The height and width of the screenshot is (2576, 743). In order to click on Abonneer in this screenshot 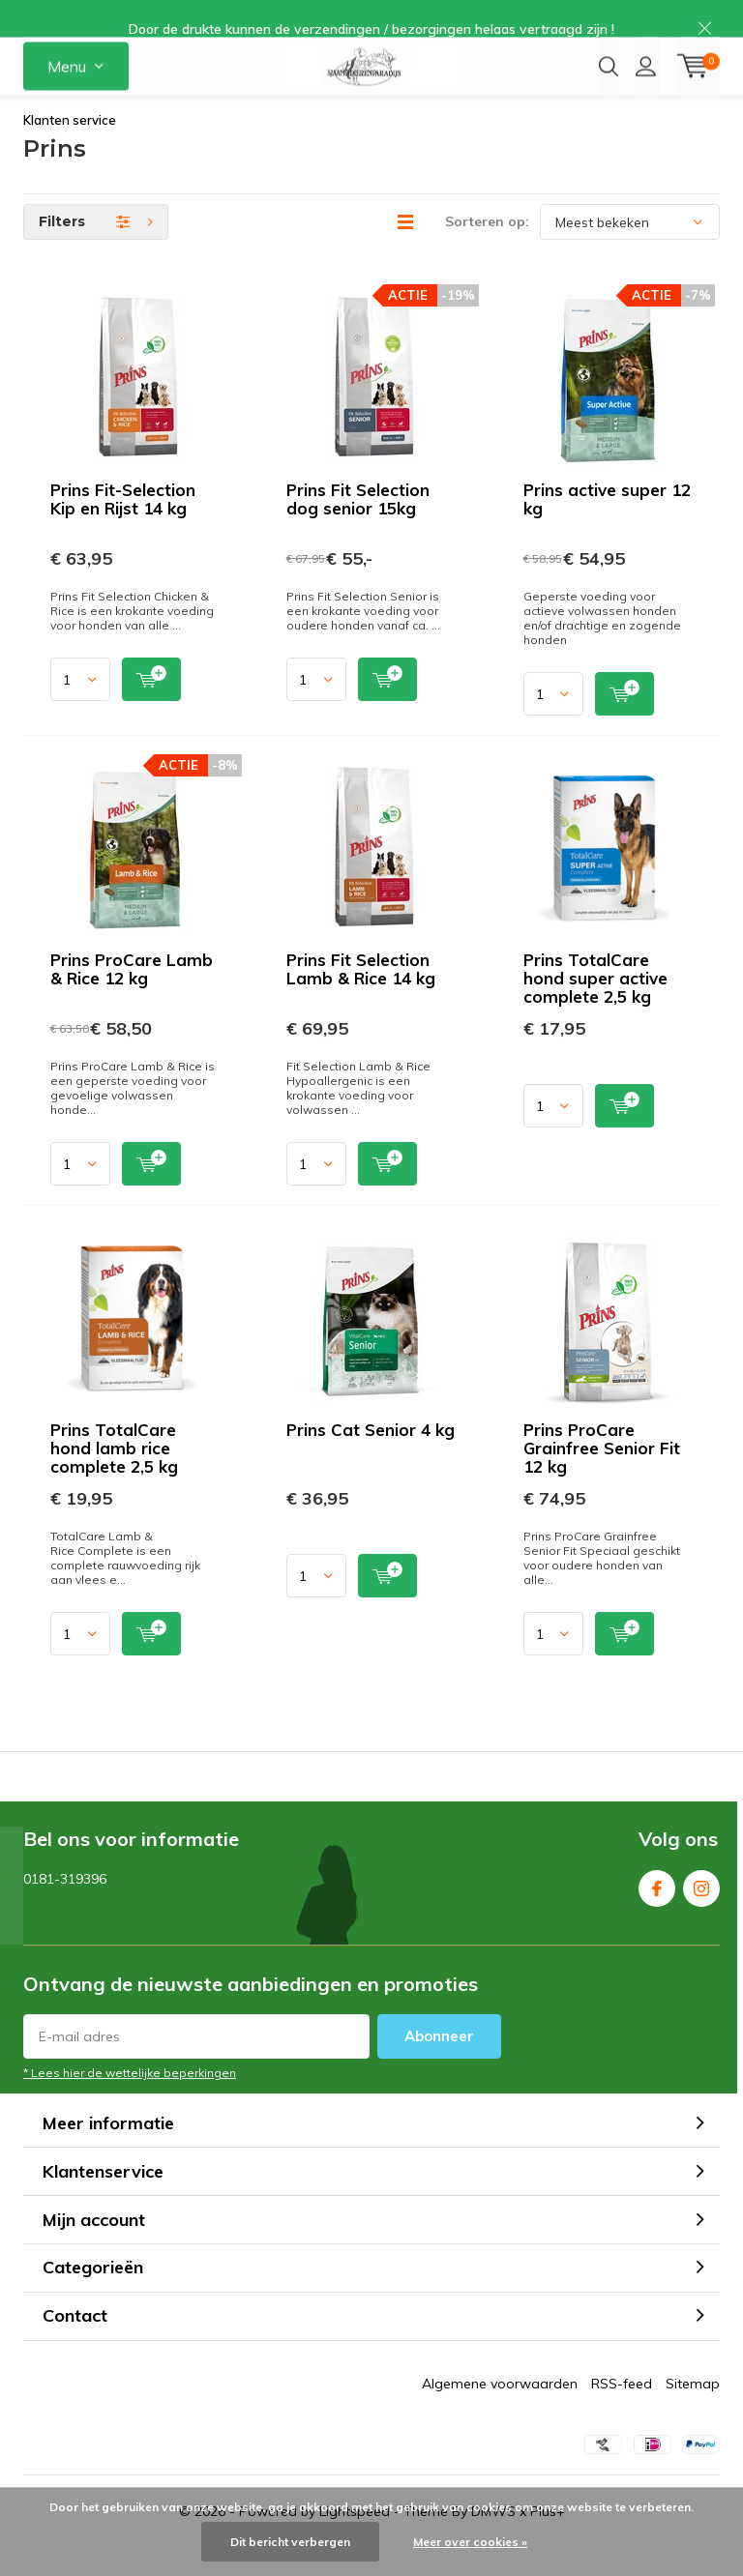, I will do `click(439, 2065)`.